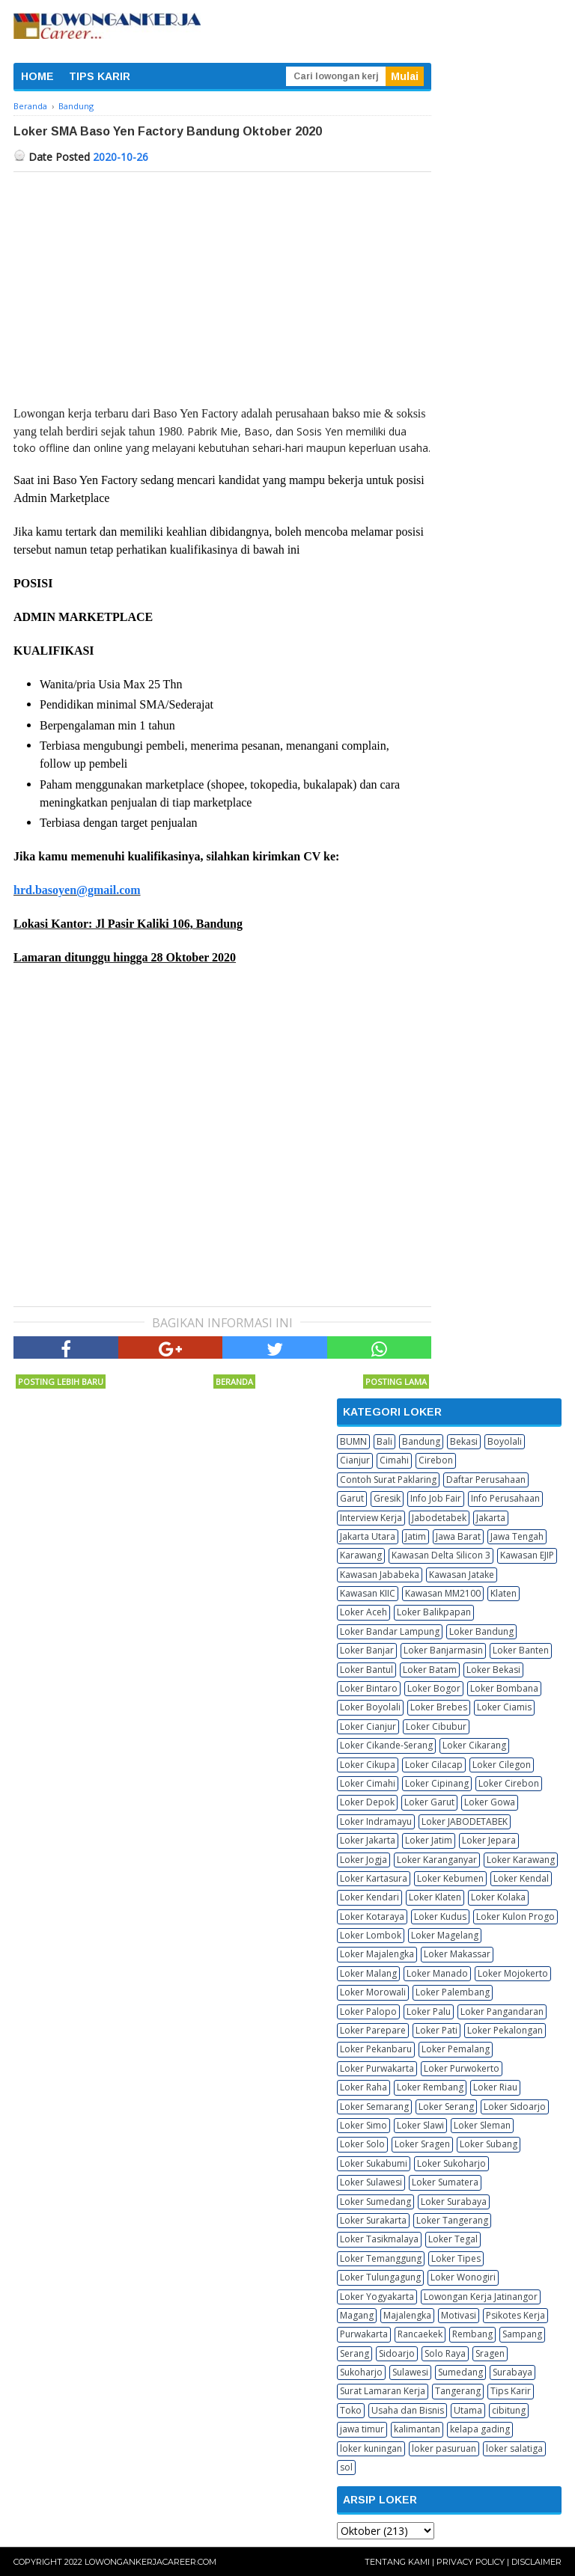  Describe the element at coordinates (504, 1688) in the screenshot. I see `Loker Bombana` at that location.